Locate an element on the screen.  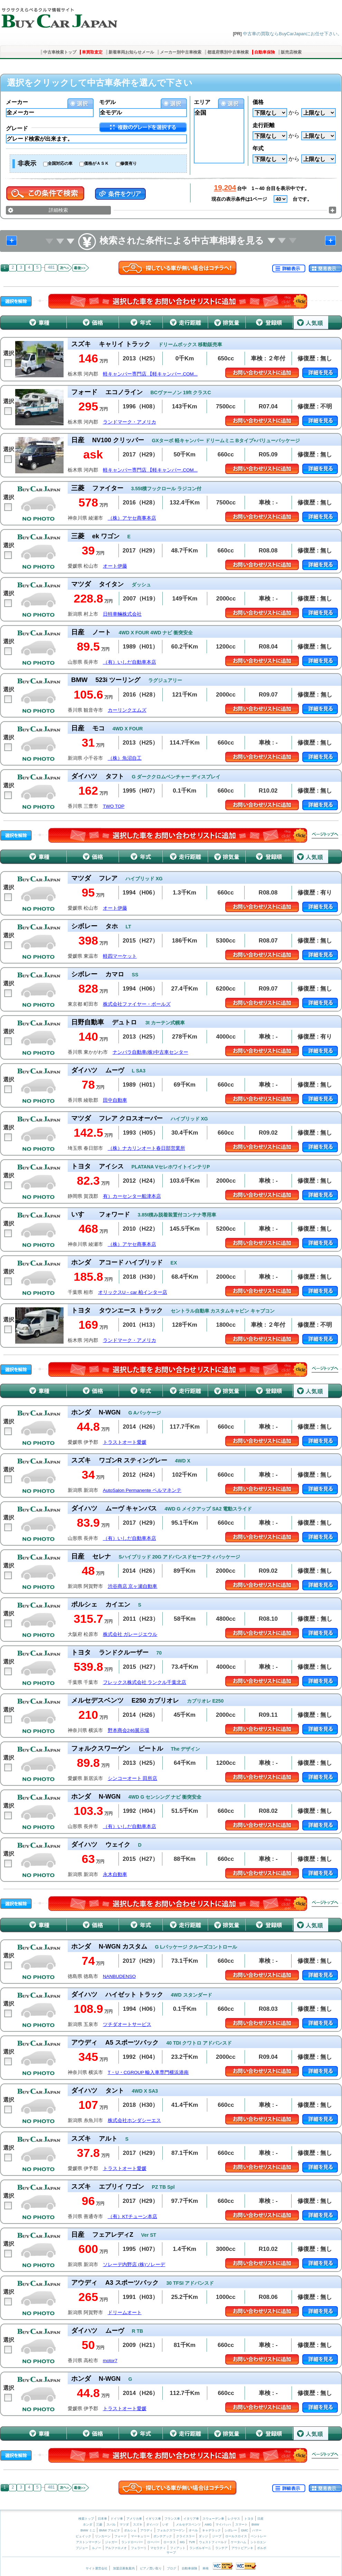
レクサス is located at coordinates (234, 2518).